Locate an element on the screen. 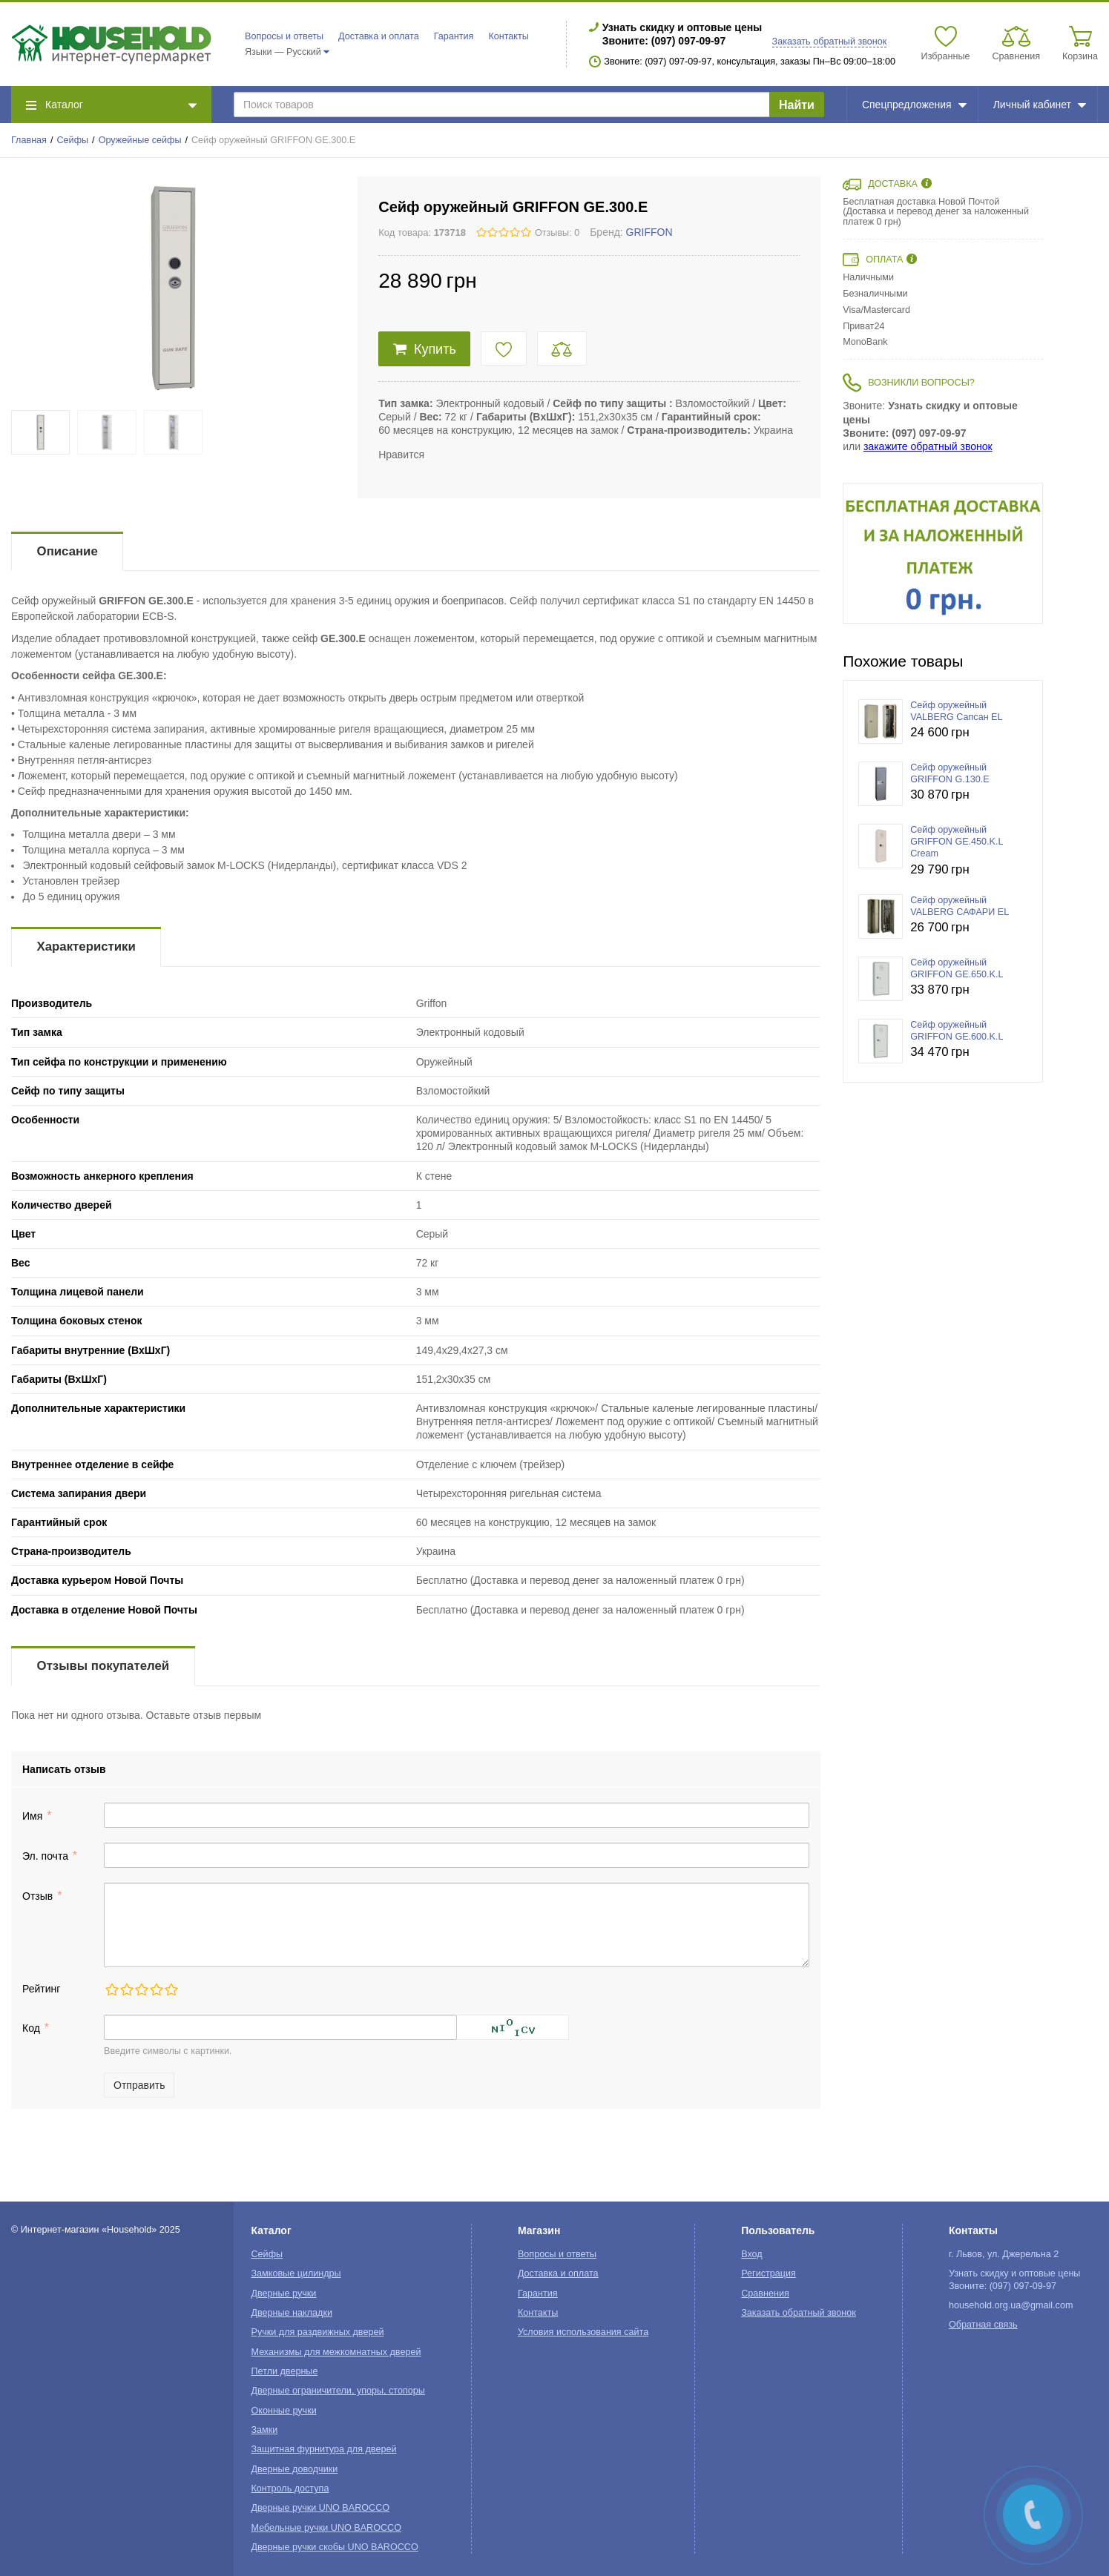 Image resolution: width=1109 pixels, height=2576 pixels. Сейфы is located at coordinates (73, 140).